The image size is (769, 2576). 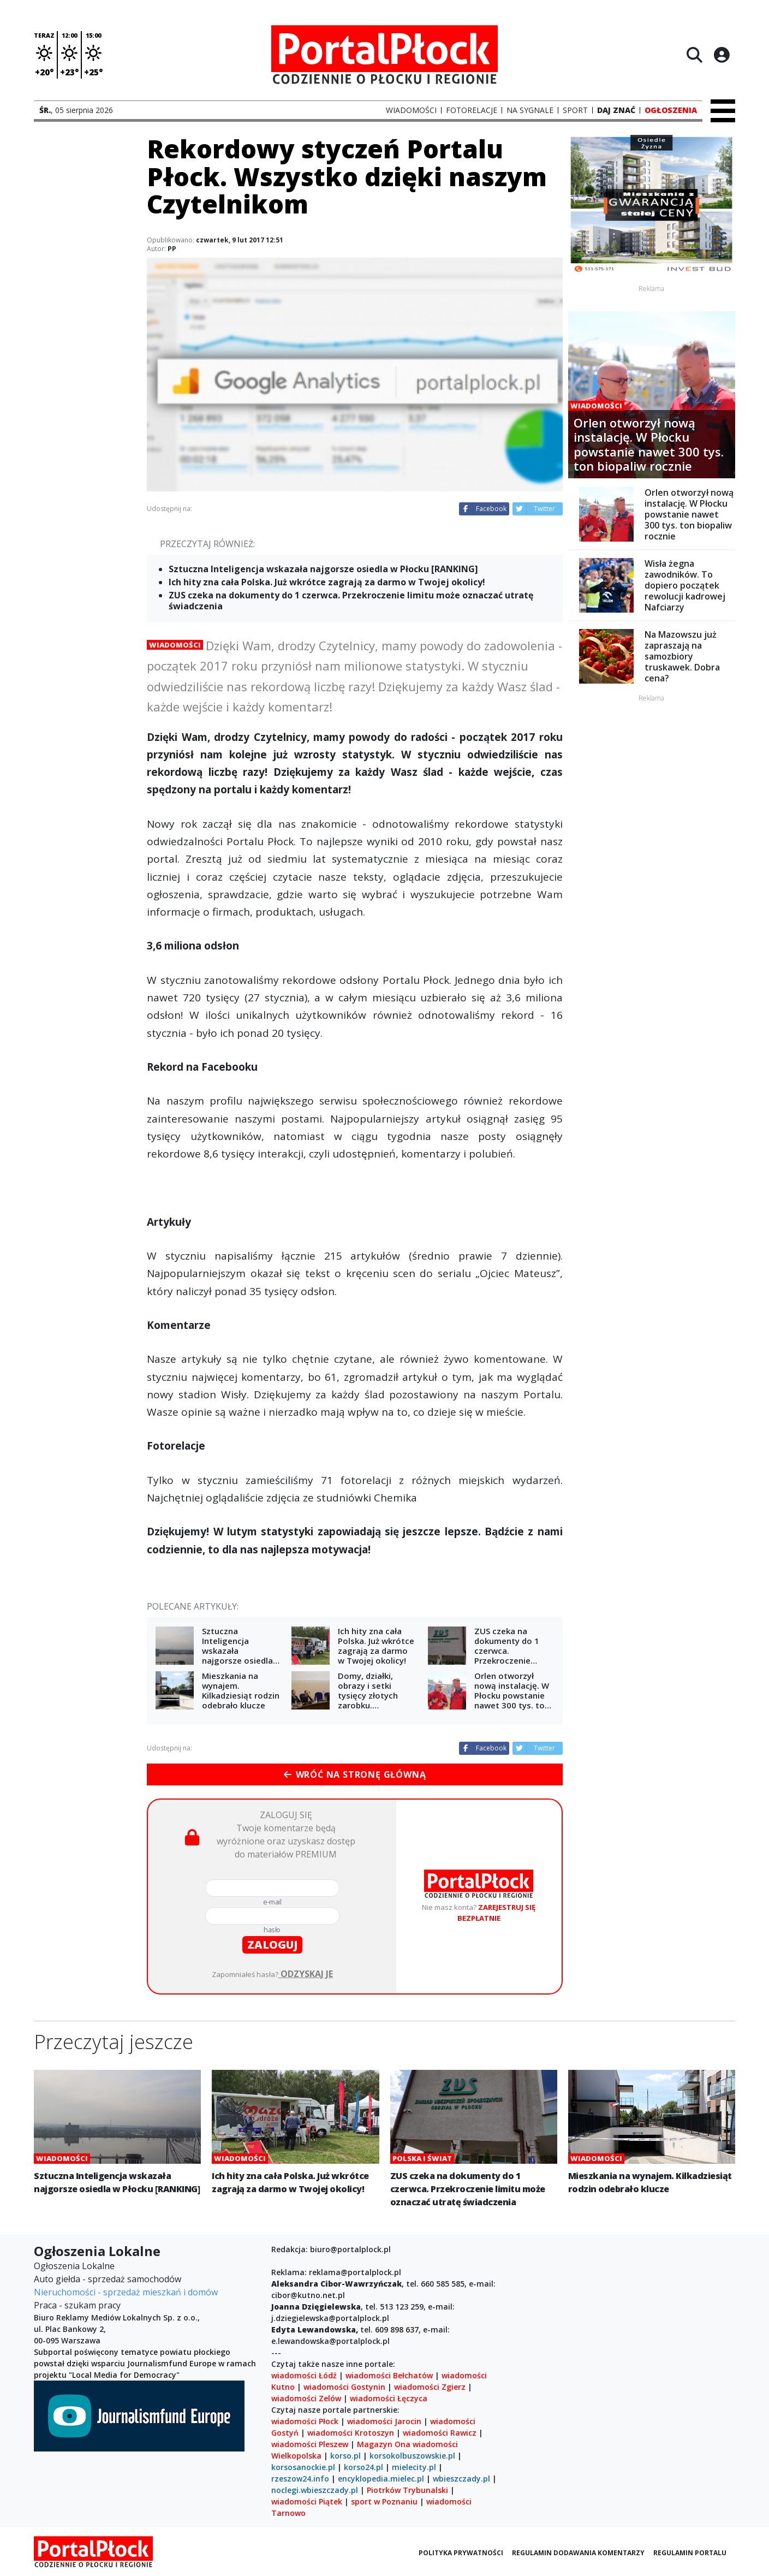 I want to click on wiadomości Krotoszyn, so click(x=350, y=2432).